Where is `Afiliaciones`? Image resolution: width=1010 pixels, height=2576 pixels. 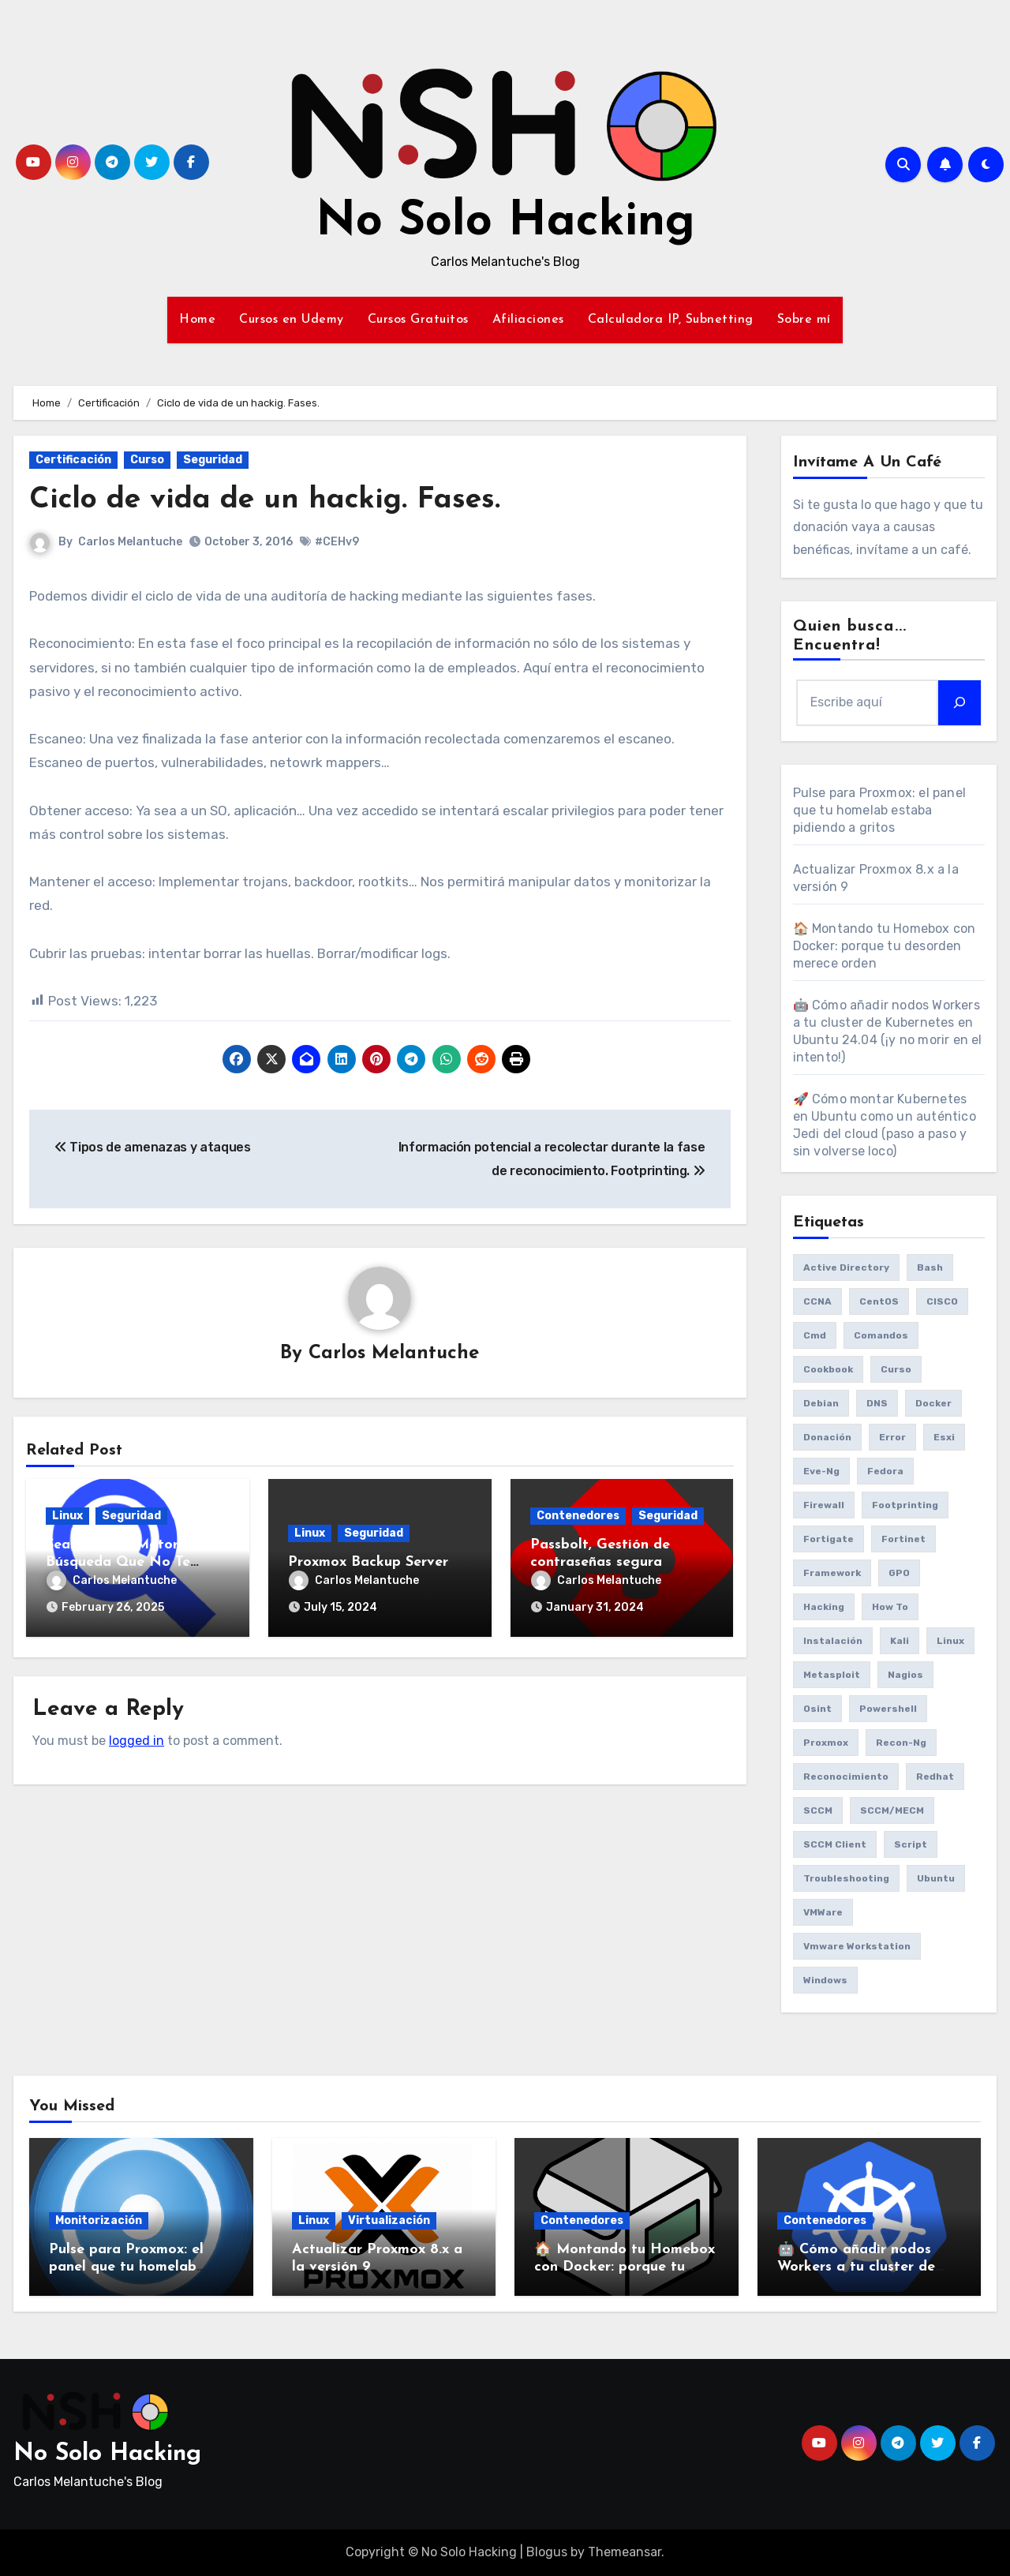
Afiliaciones is located at coordinates (528, 319).